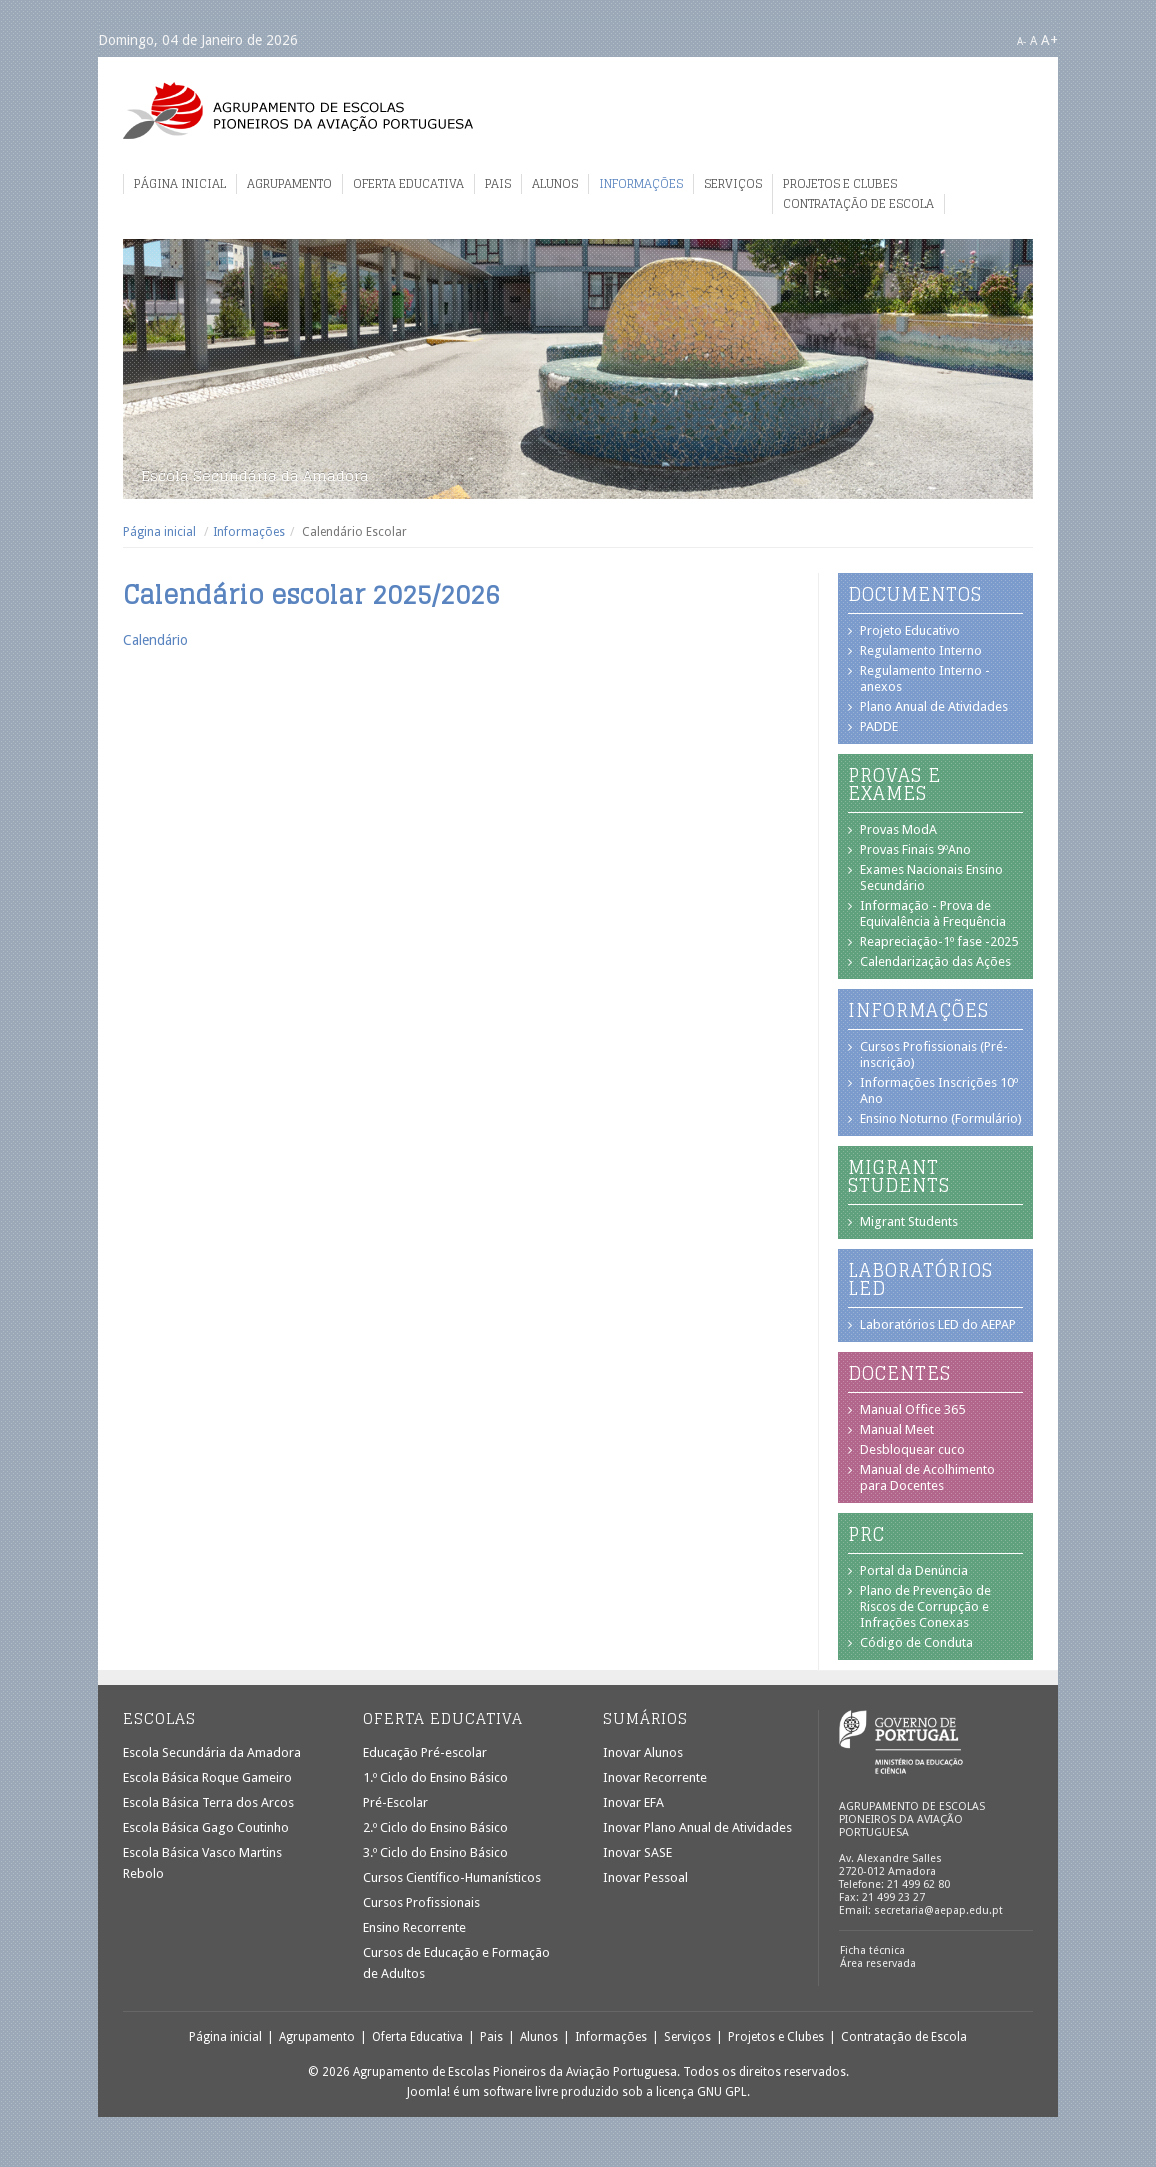  What do you see at coordinates (934, 706) in the screenshot?
I see `Plano Anual de Atividades` at bounding box center [934, 706].